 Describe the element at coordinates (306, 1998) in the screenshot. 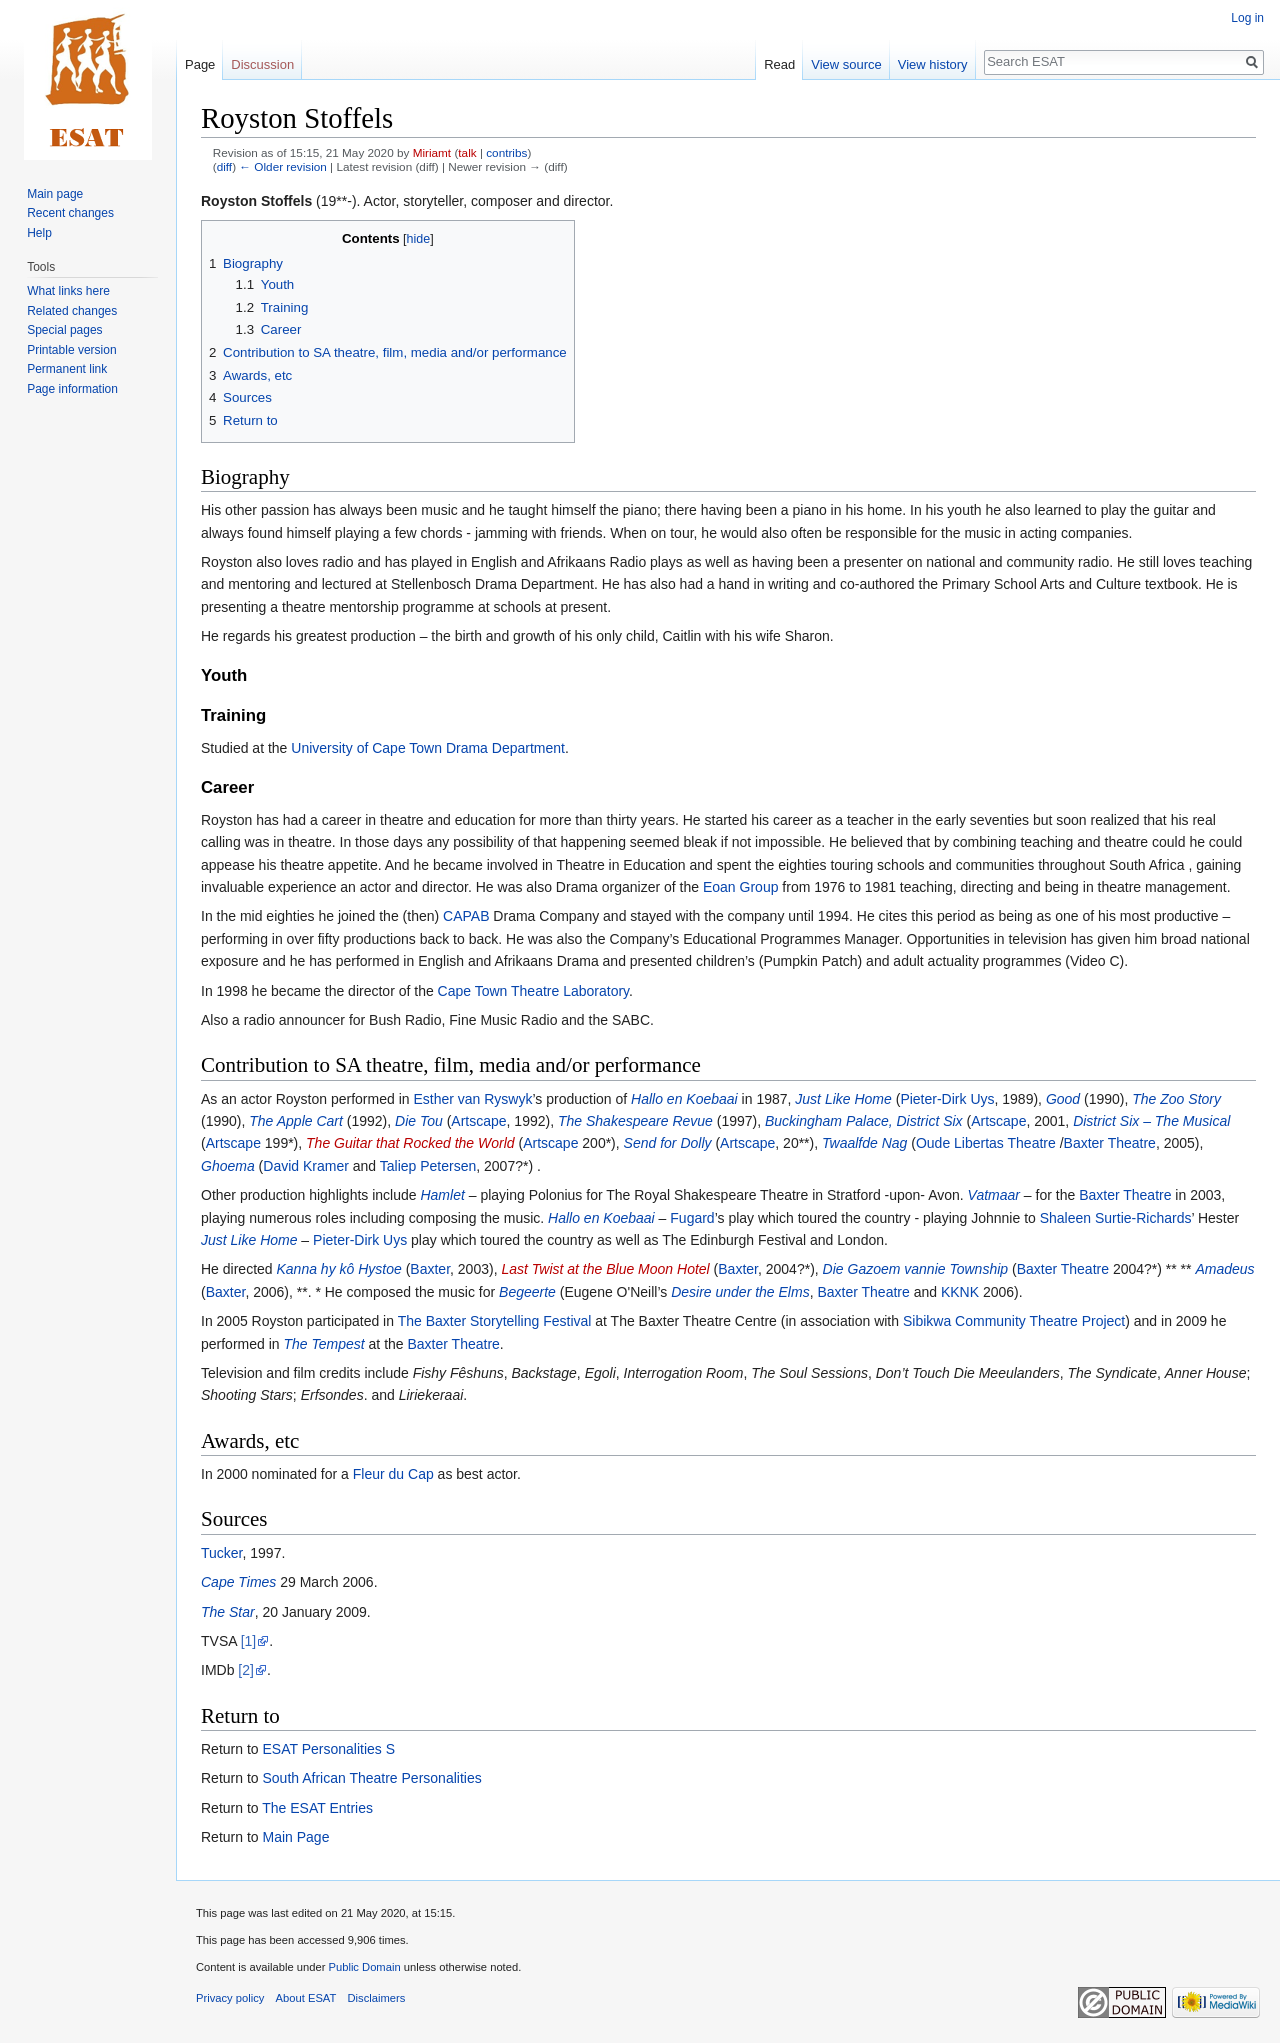

I see `About ESAT` at that location.